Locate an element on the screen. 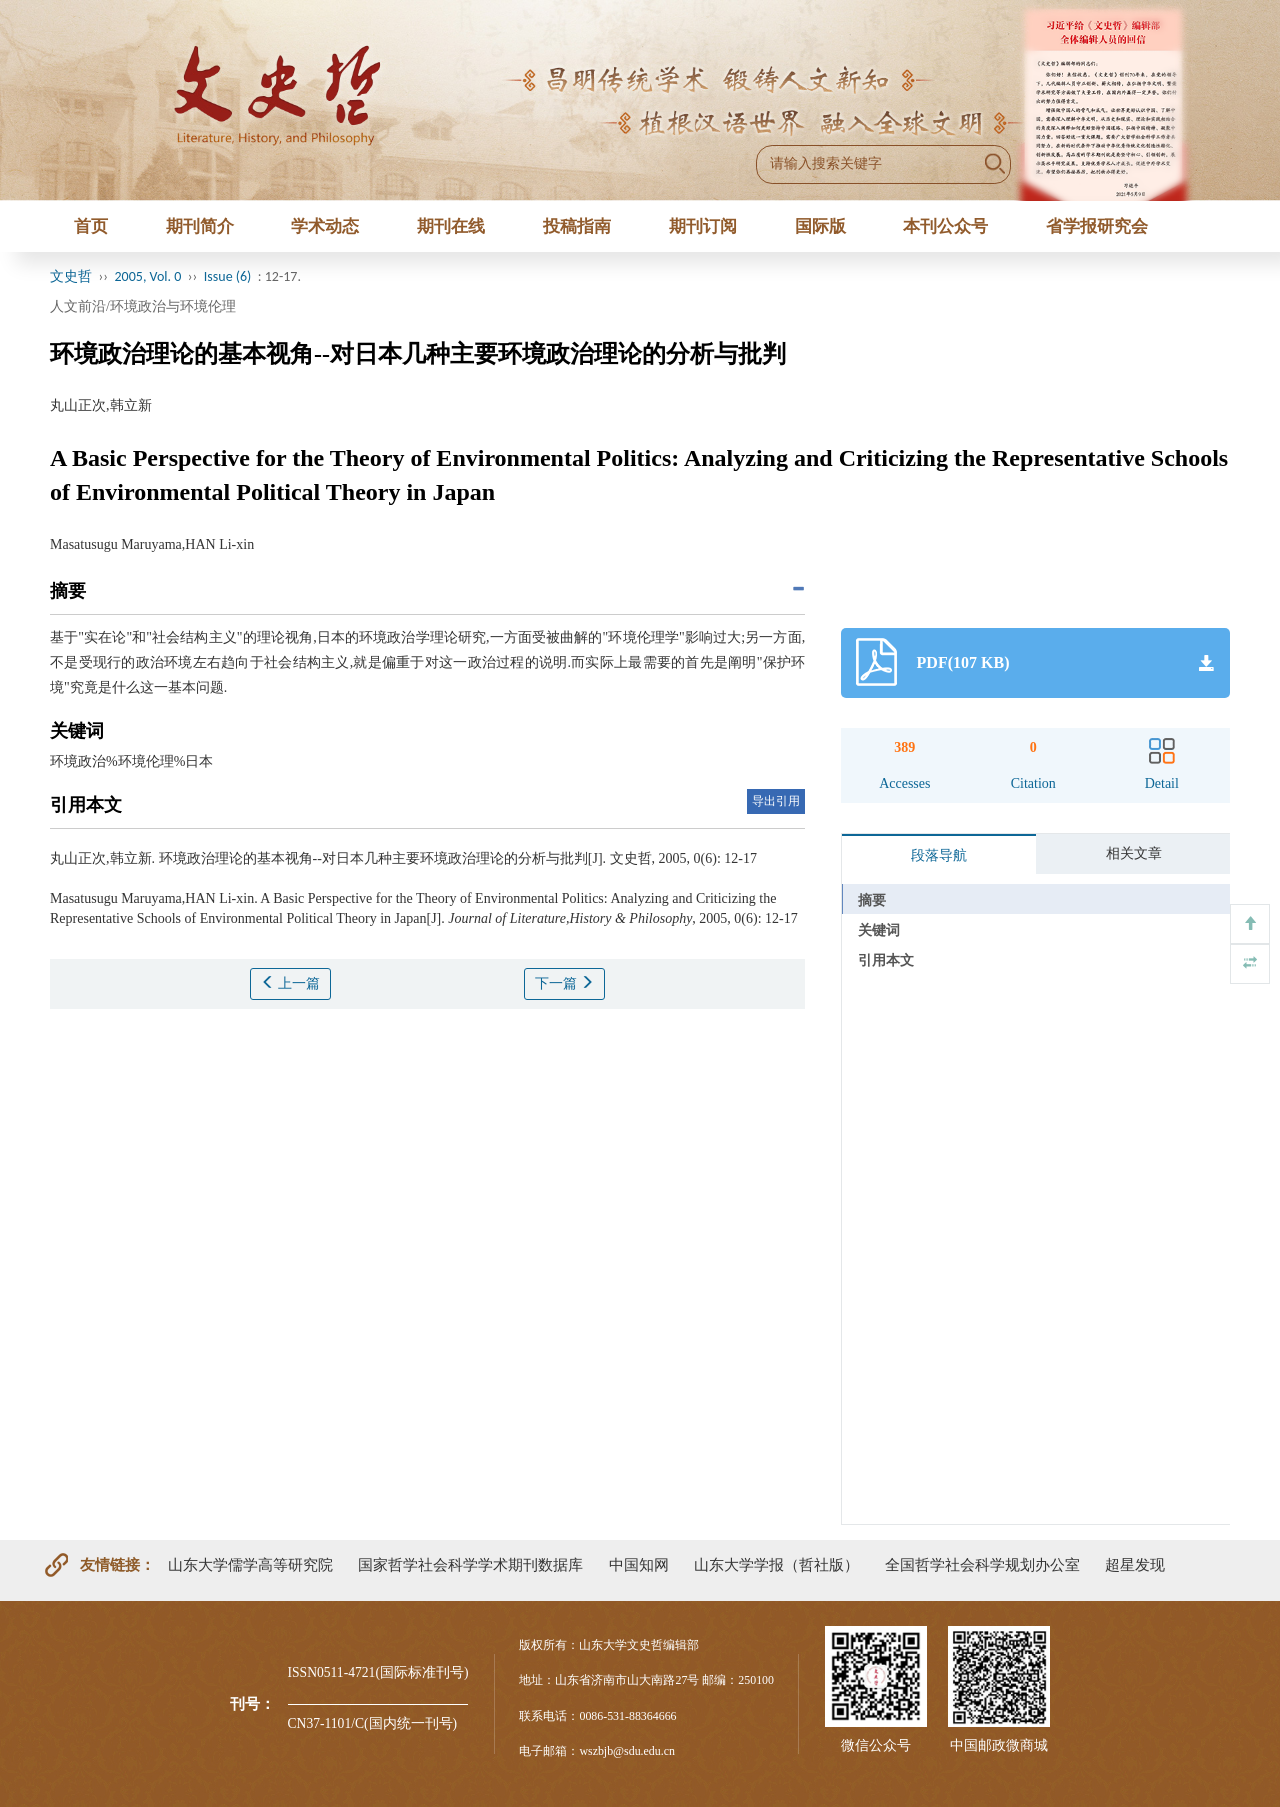 The width and height of the screenshot is (1280, 1807). 文史哲 is located at coordinates (71, 276).